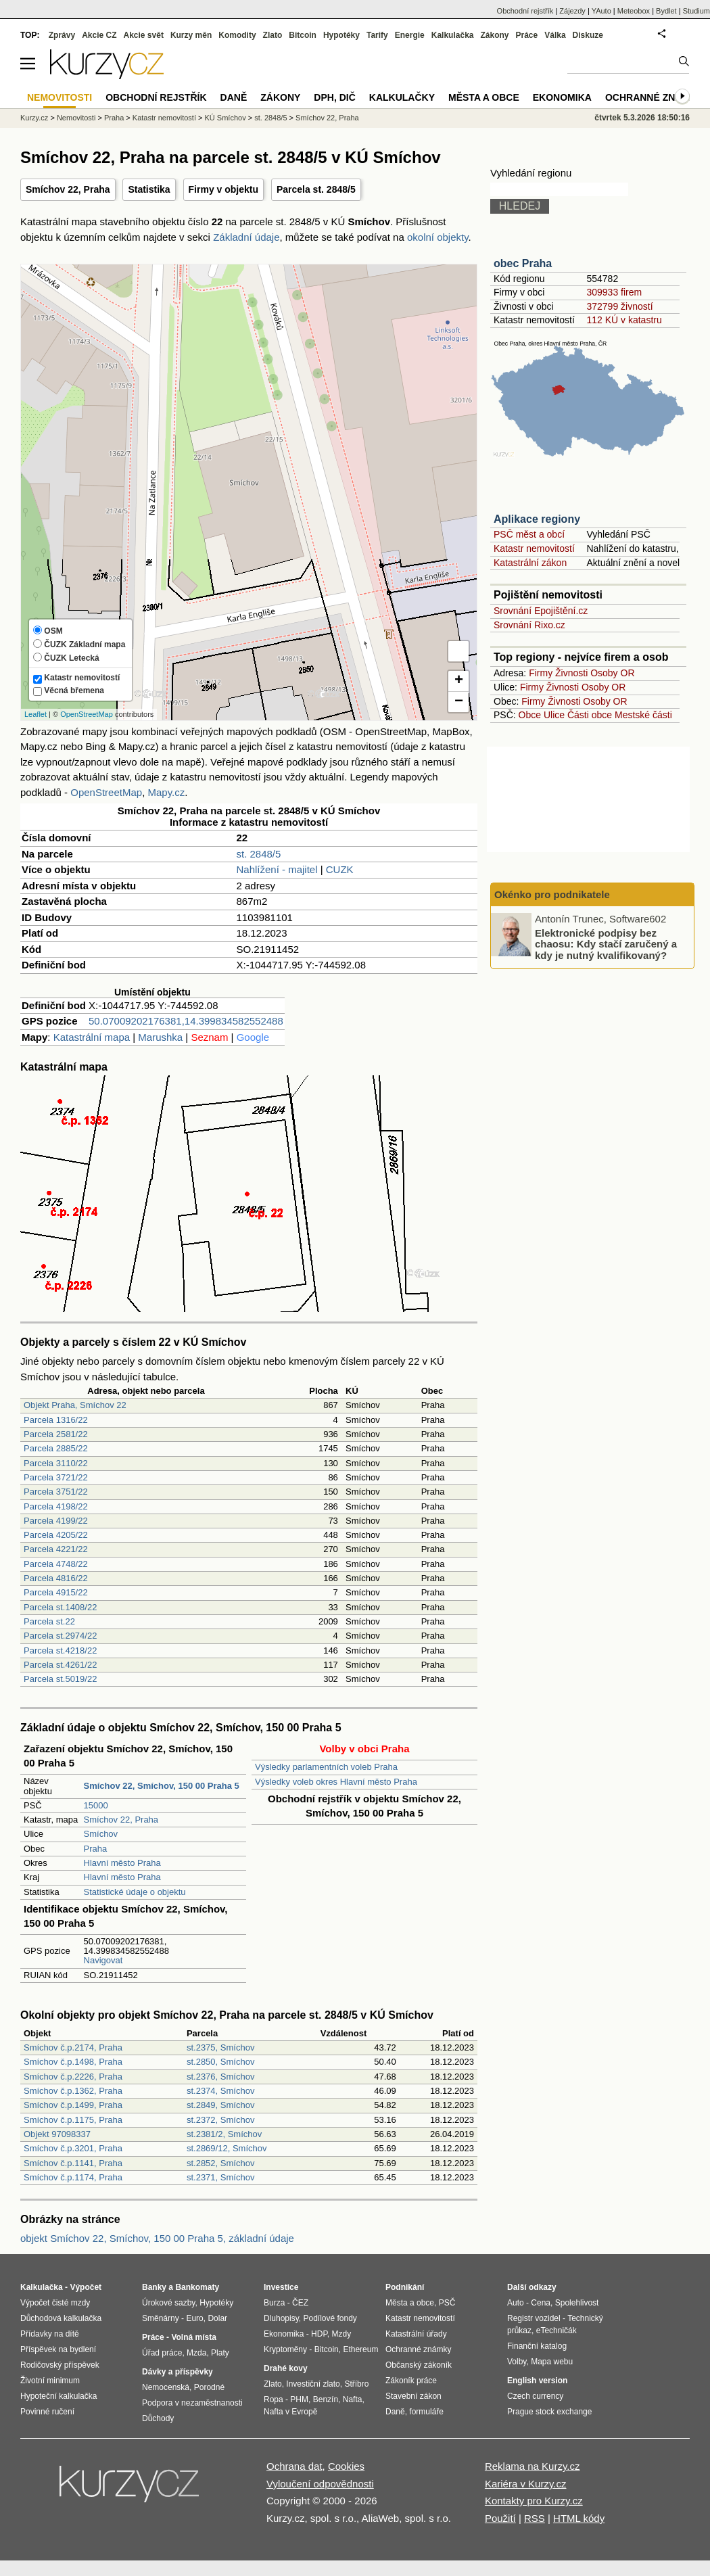 The width and height of the screenshot is (710, 2576). I want to click on Daně, so click(233, 97).